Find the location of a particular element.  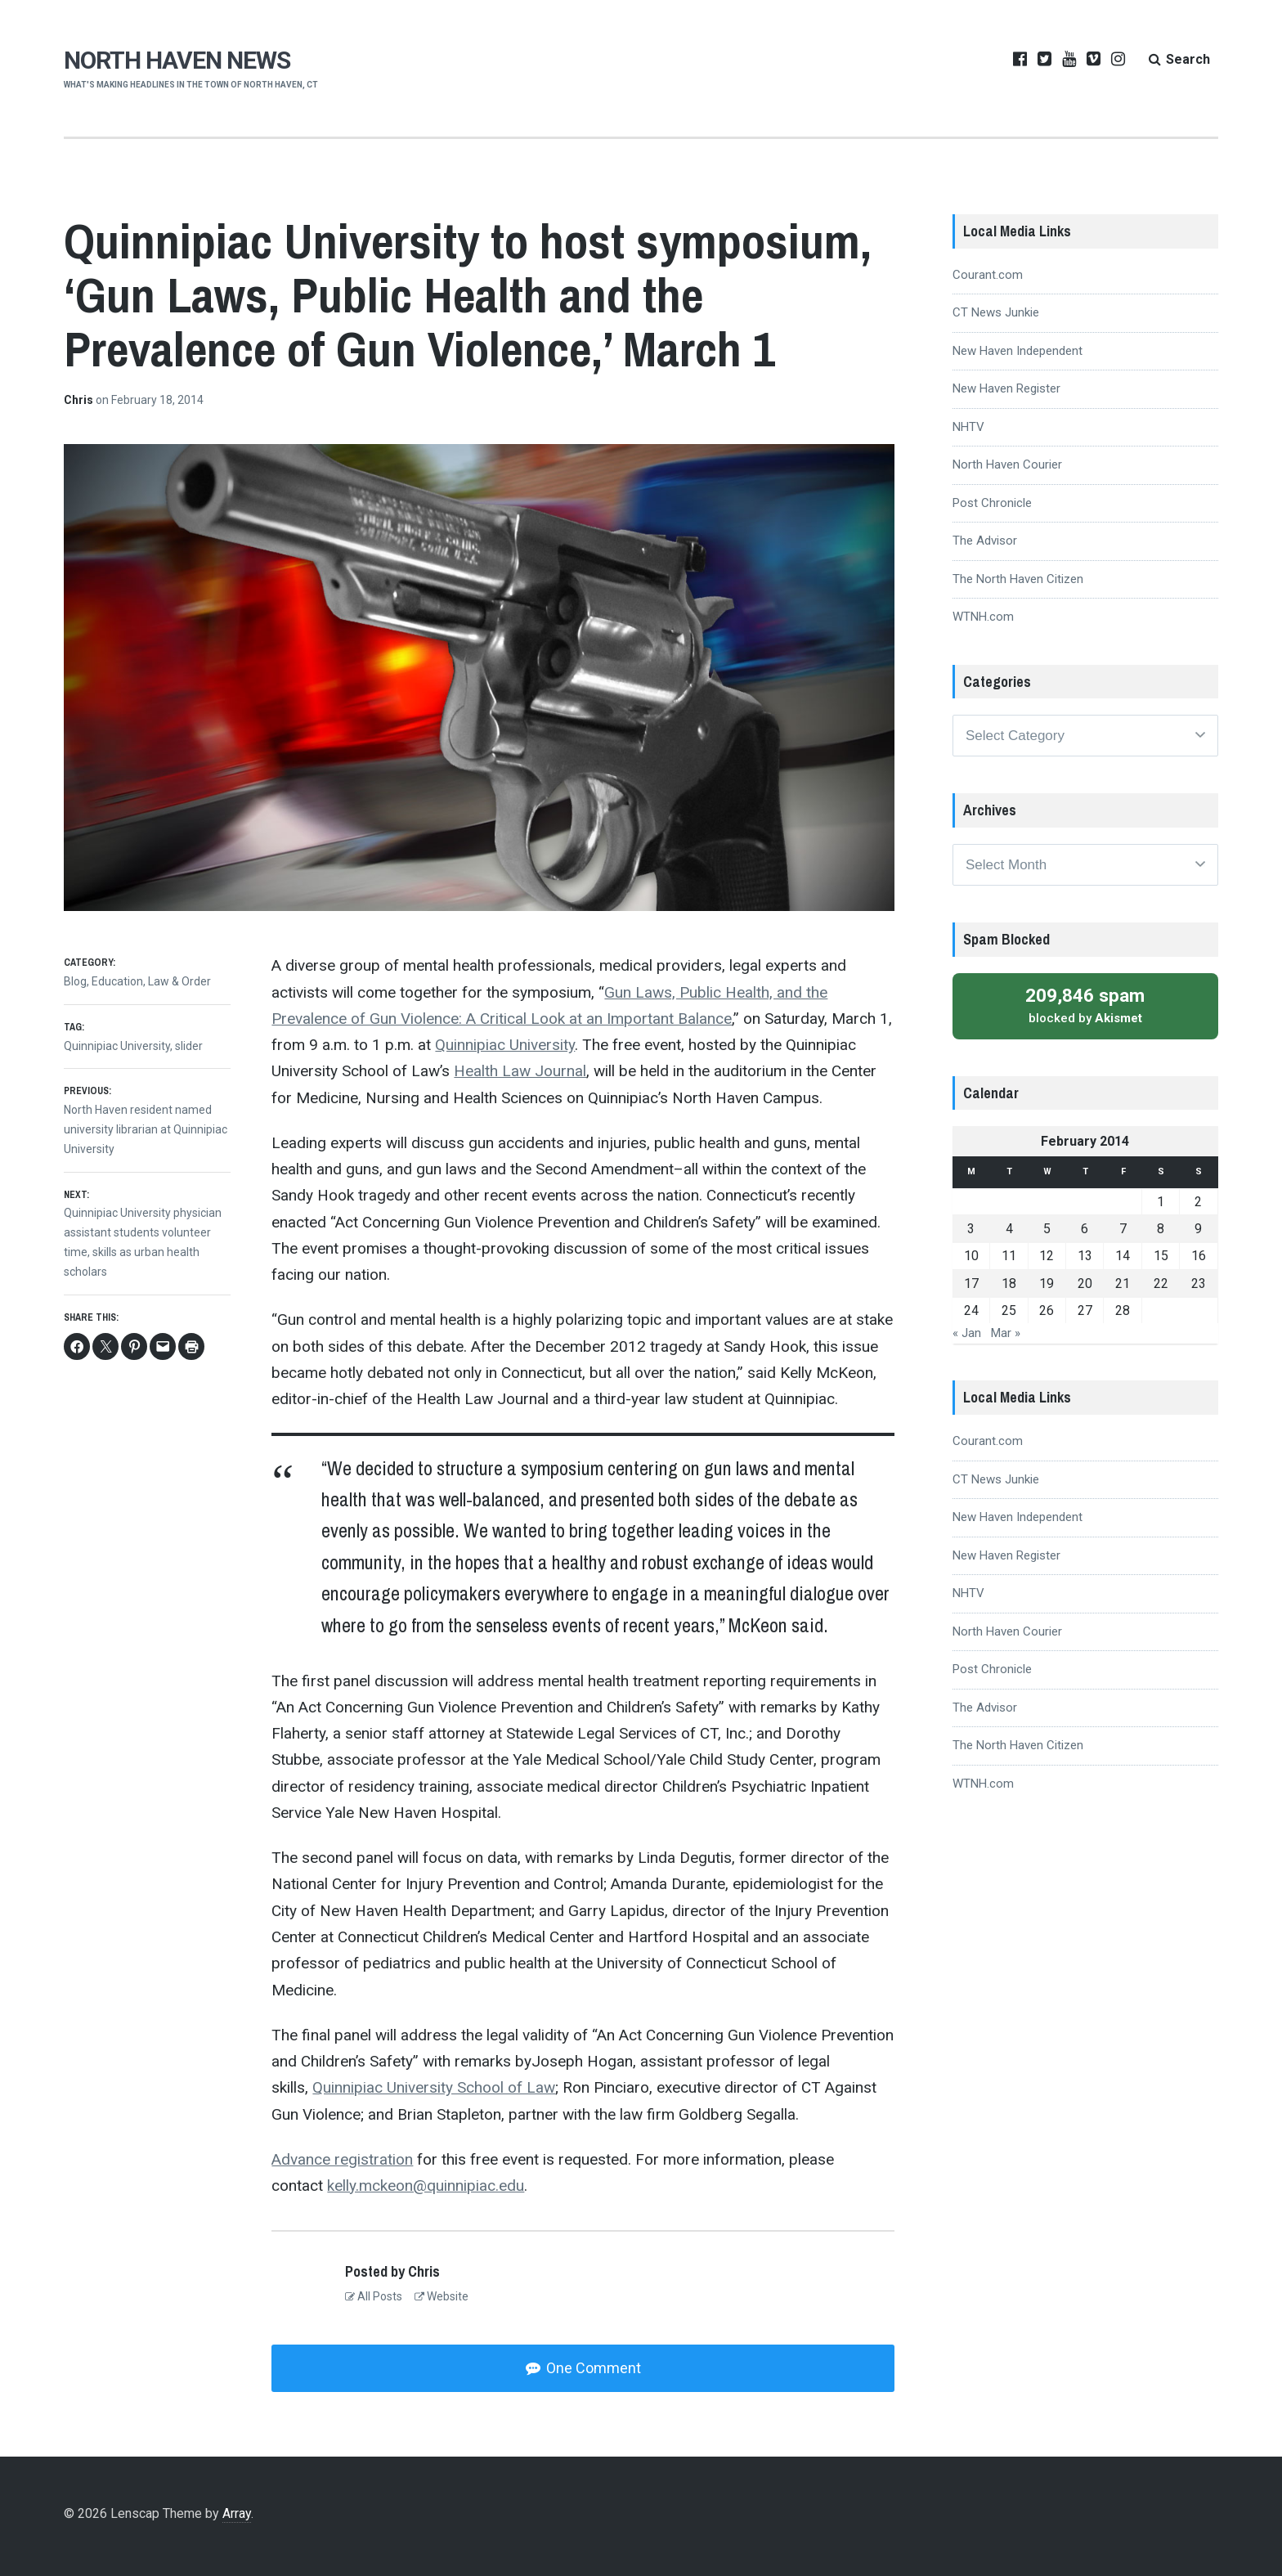

12 [Posts published on February 12, 2014] is located at coordinates (1046, 1255).